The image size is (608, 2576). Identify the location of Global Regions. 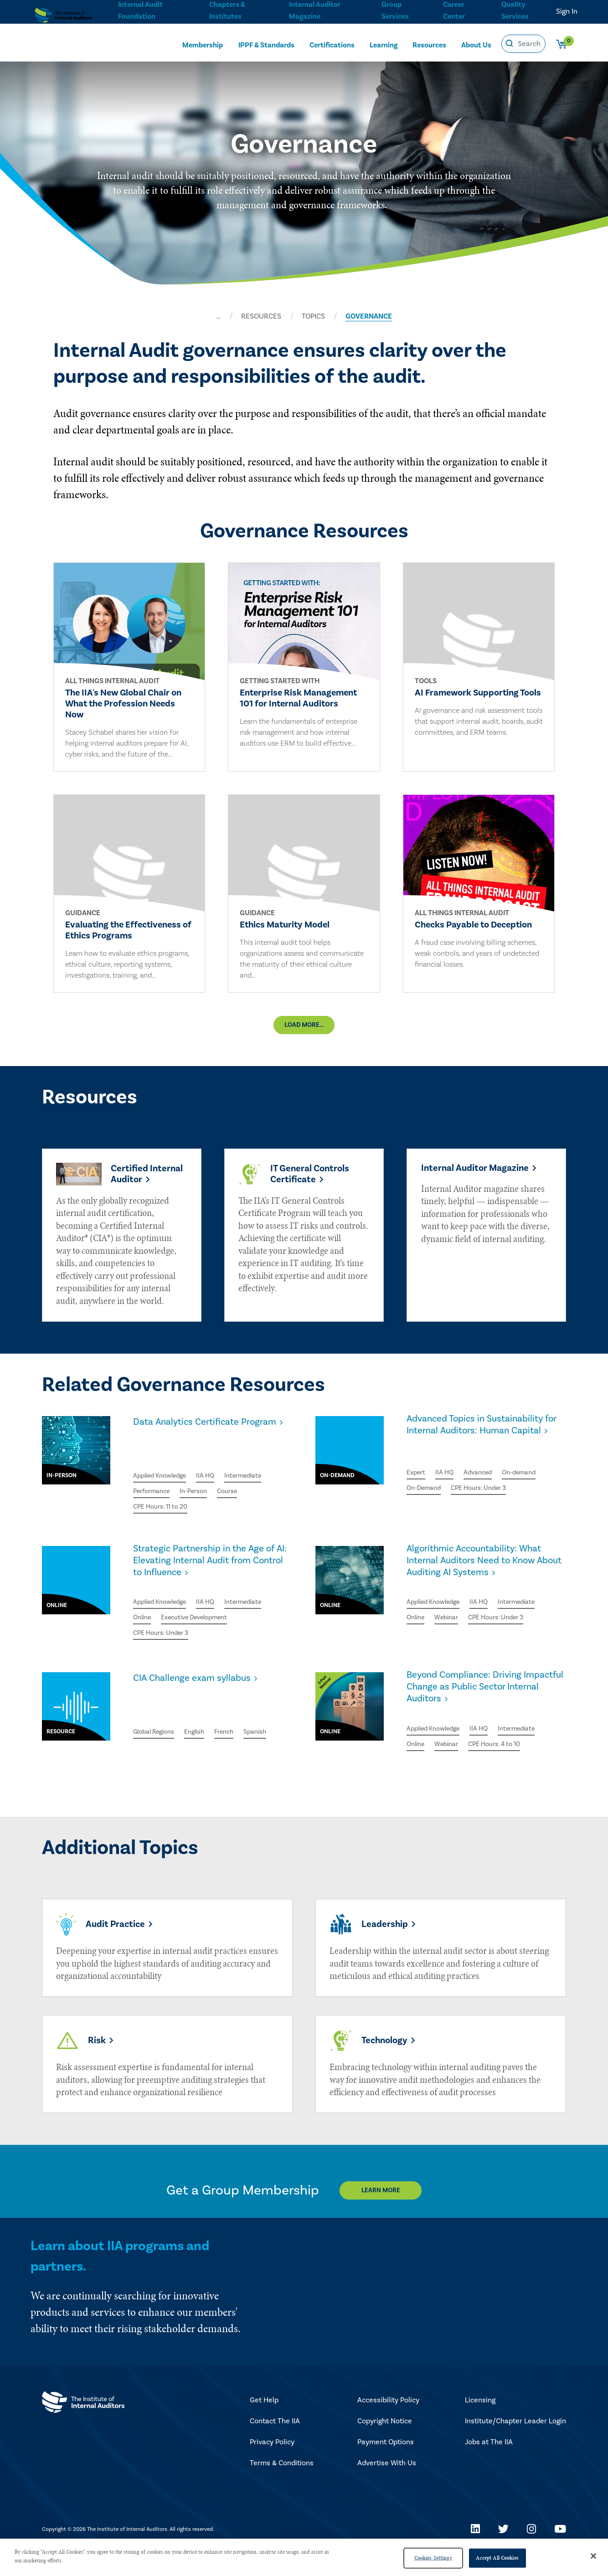
(157, 1714).